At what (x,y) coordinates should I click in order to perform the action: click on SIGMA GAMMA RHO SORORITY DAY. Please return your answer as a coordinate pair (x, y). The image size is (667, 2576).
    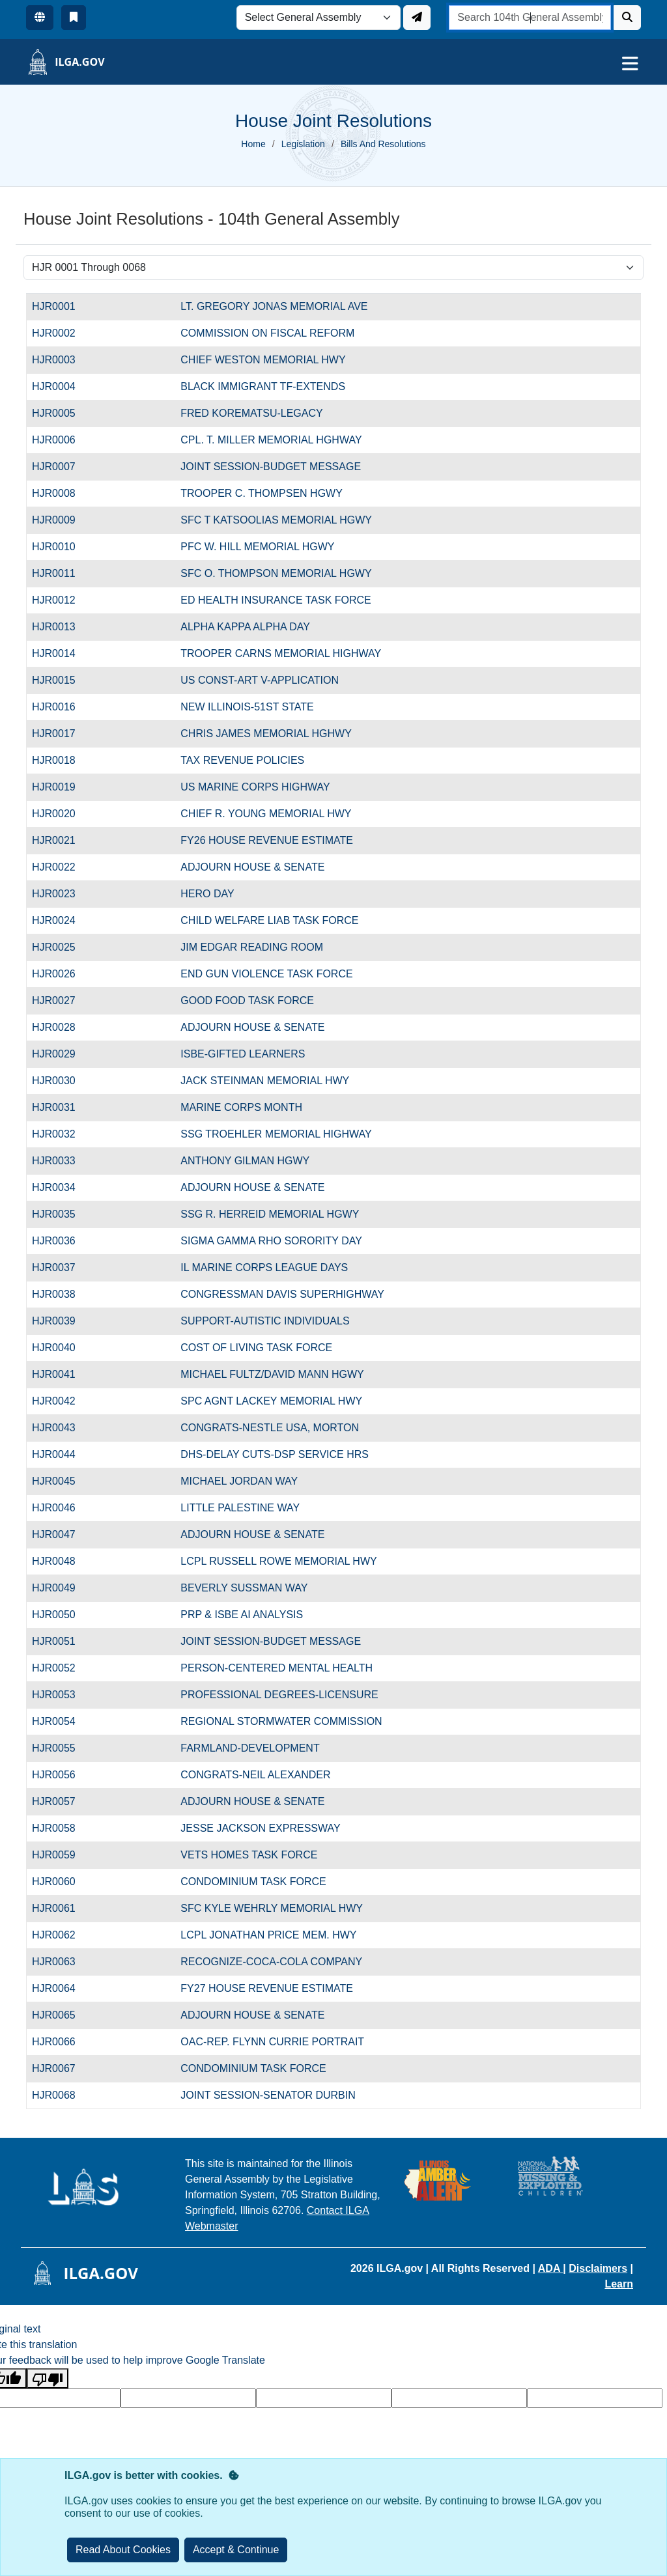
    Looking at the image, I should click on (271, 1240).